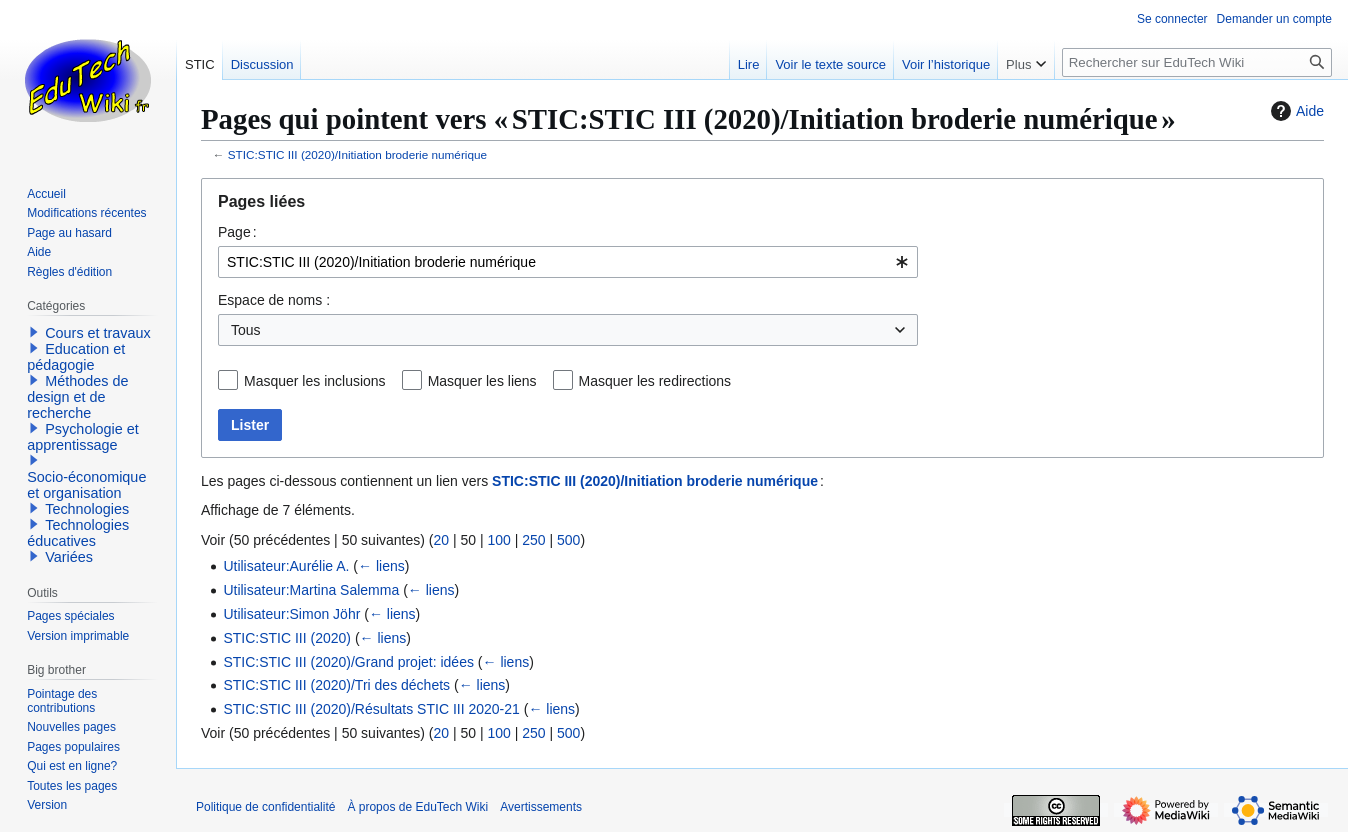  Describe the element at coordinates (498, 540) in the screenshot. I see `100` at that location.